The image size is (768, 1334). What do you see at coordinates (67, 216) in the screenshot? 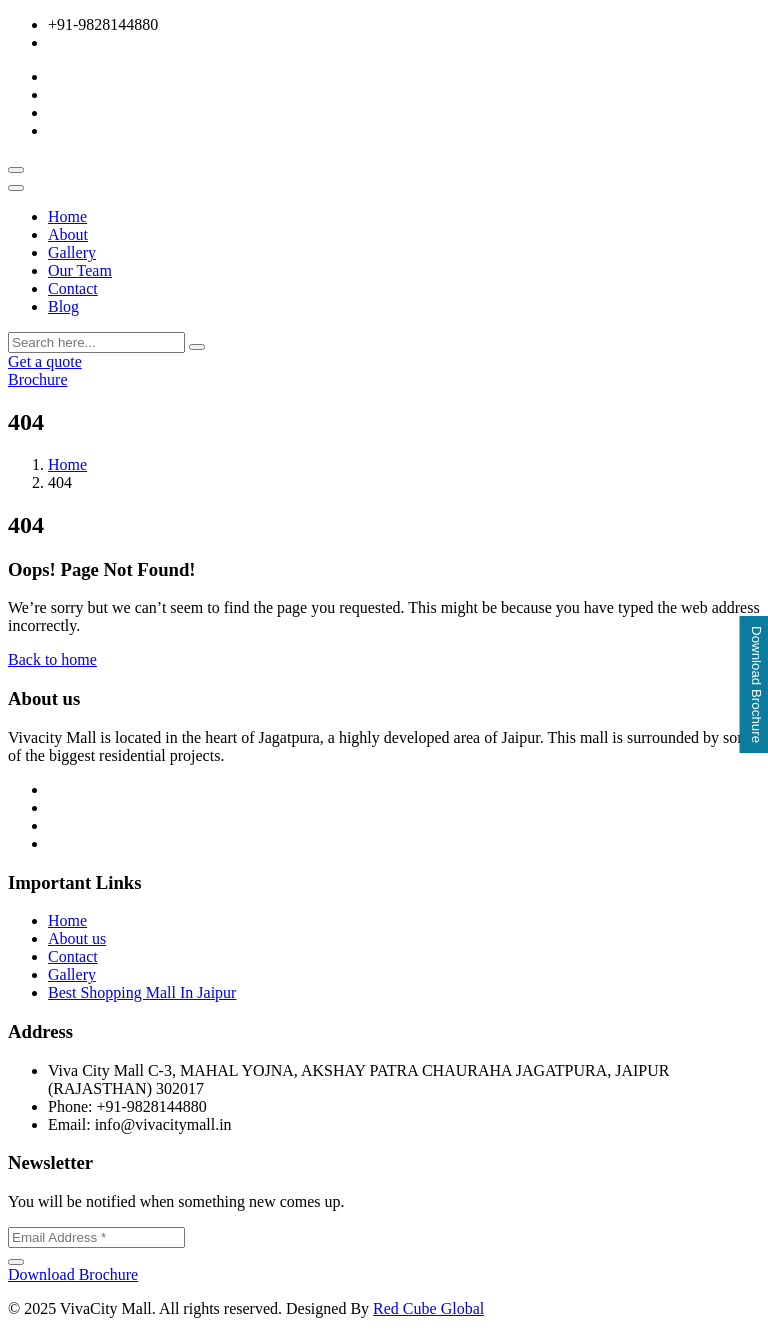
I see `Home` at bounding box center [67, 216].